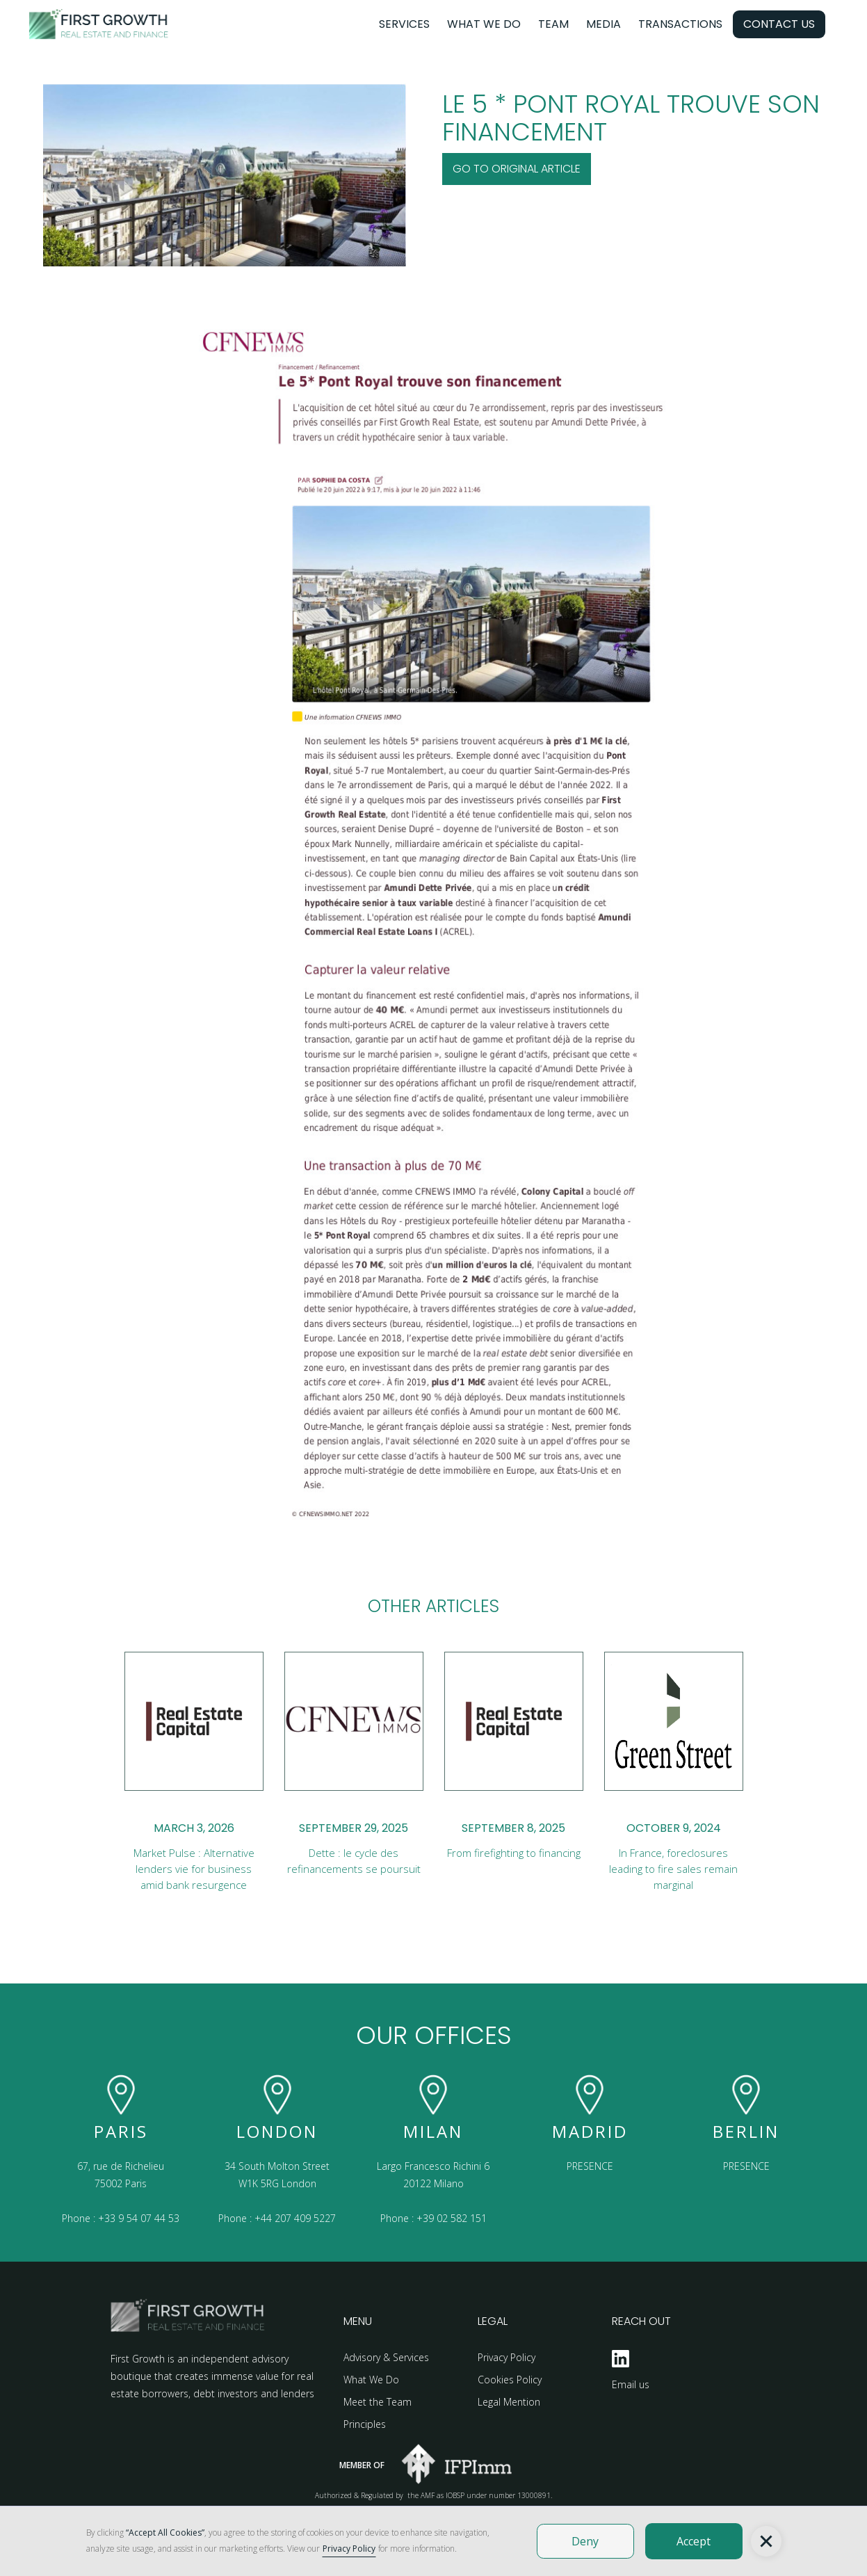 The width and height of the screenshot is (867, 2576). What do you see at coordinates (377, 2401) in the screenshot?
I see `Meet the Team` at bounding box center [377, 2401].